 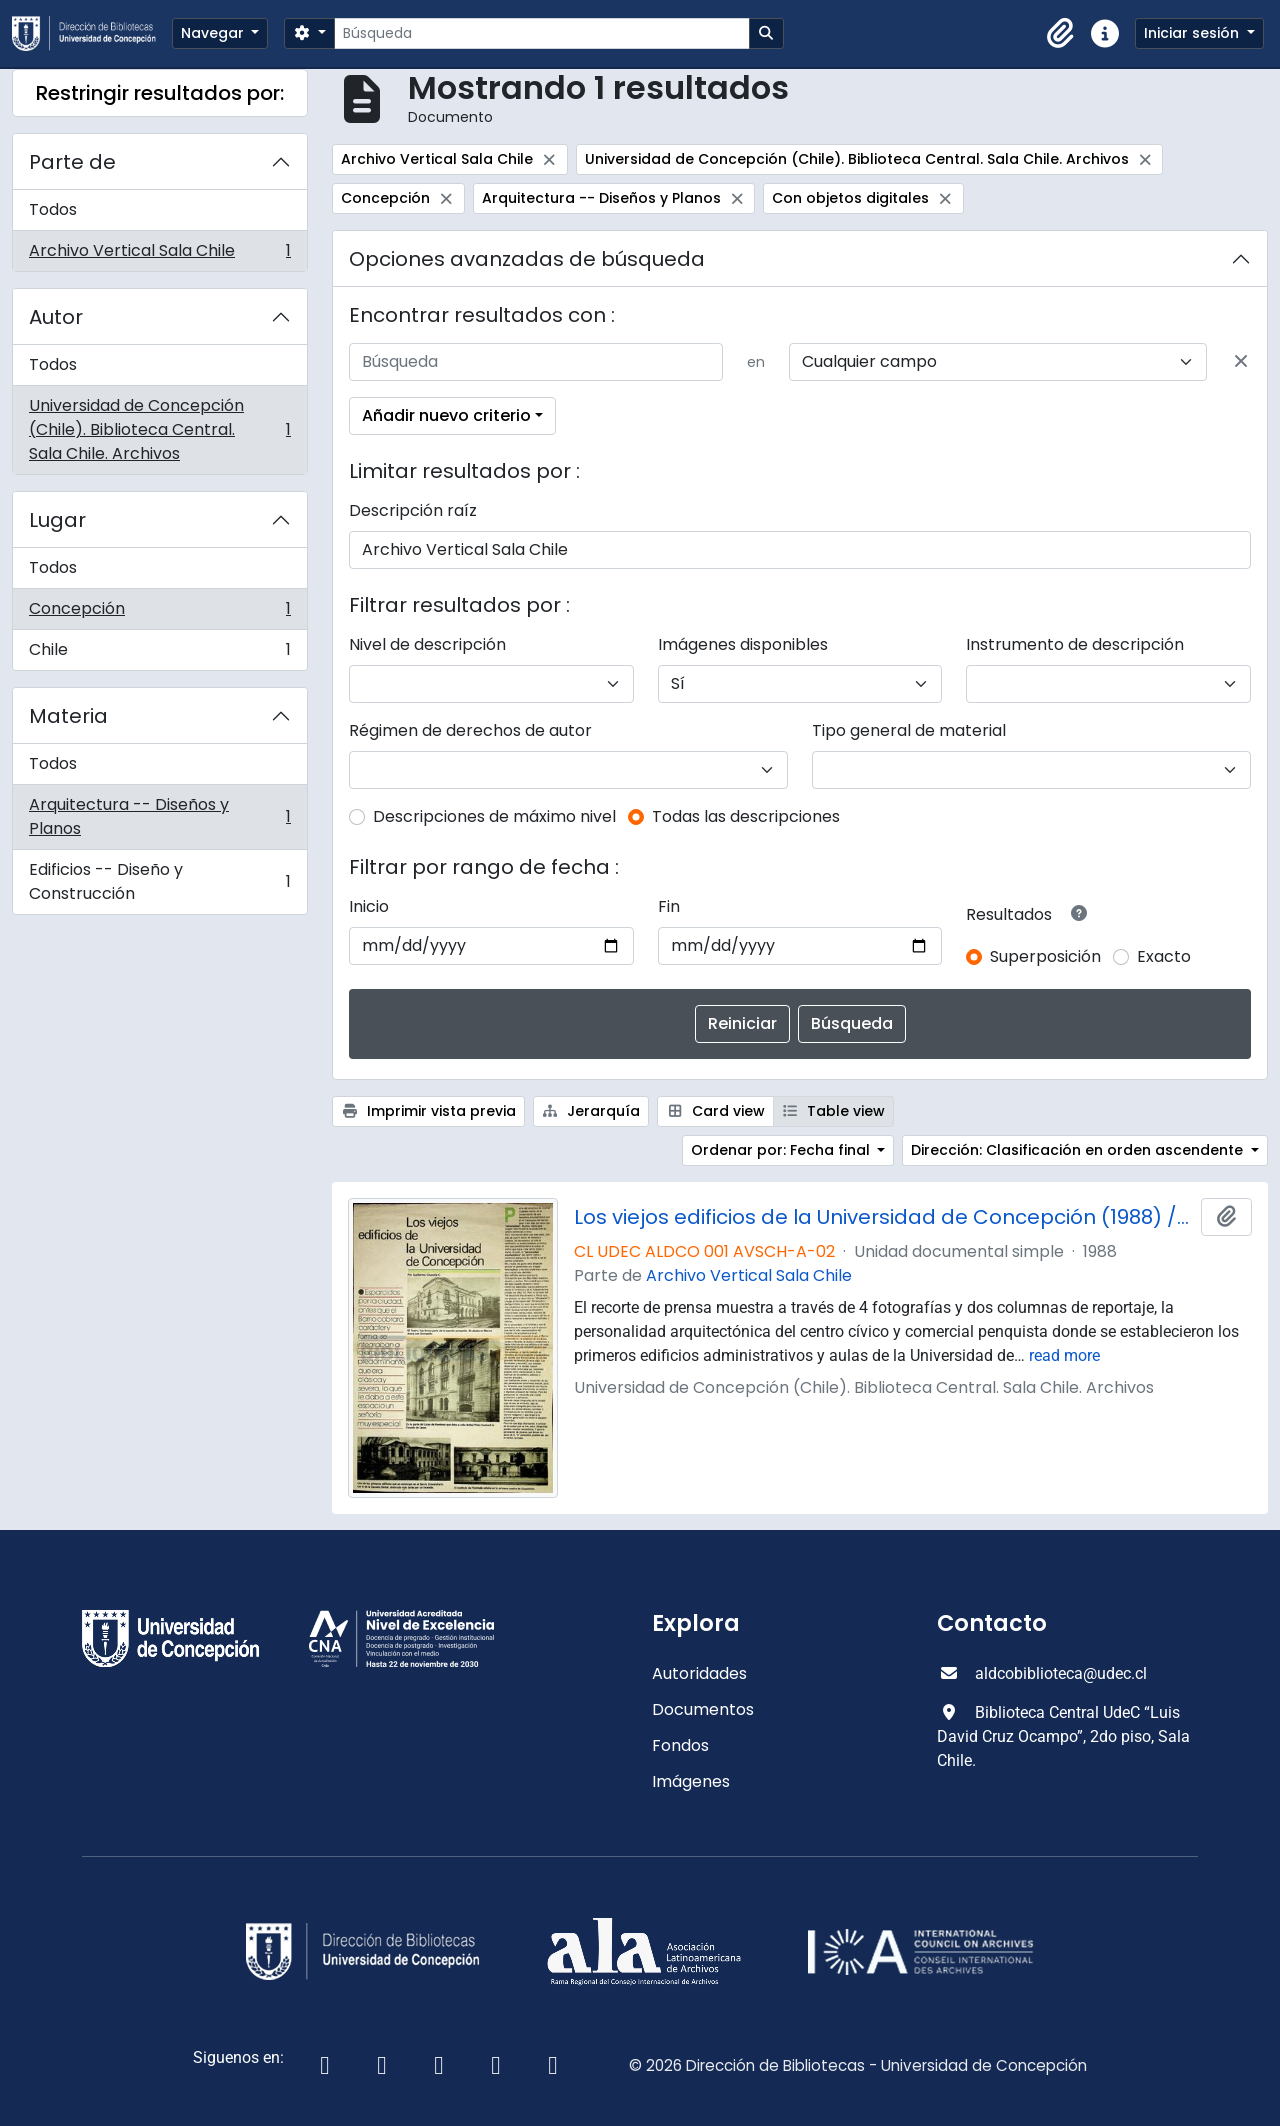 I want to click on Arquitectura -- Diseños y Planos, so click(x=159, y=816).